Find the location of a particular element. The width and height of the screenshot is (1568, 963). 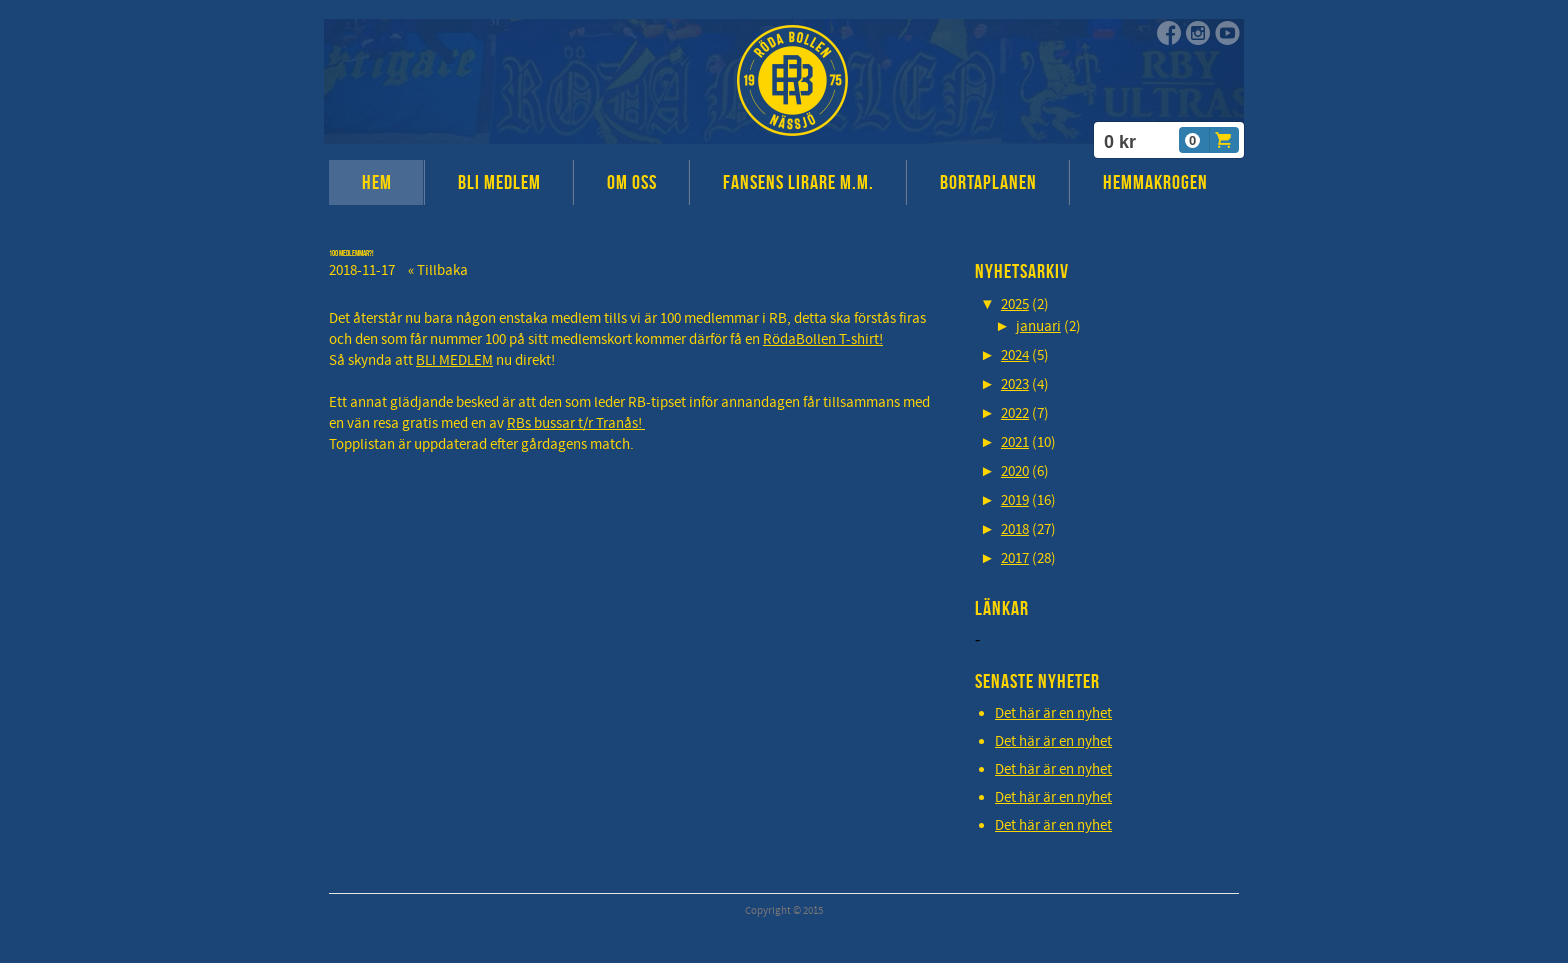

BORTAPLANEN is located at coordinates (988, 182).